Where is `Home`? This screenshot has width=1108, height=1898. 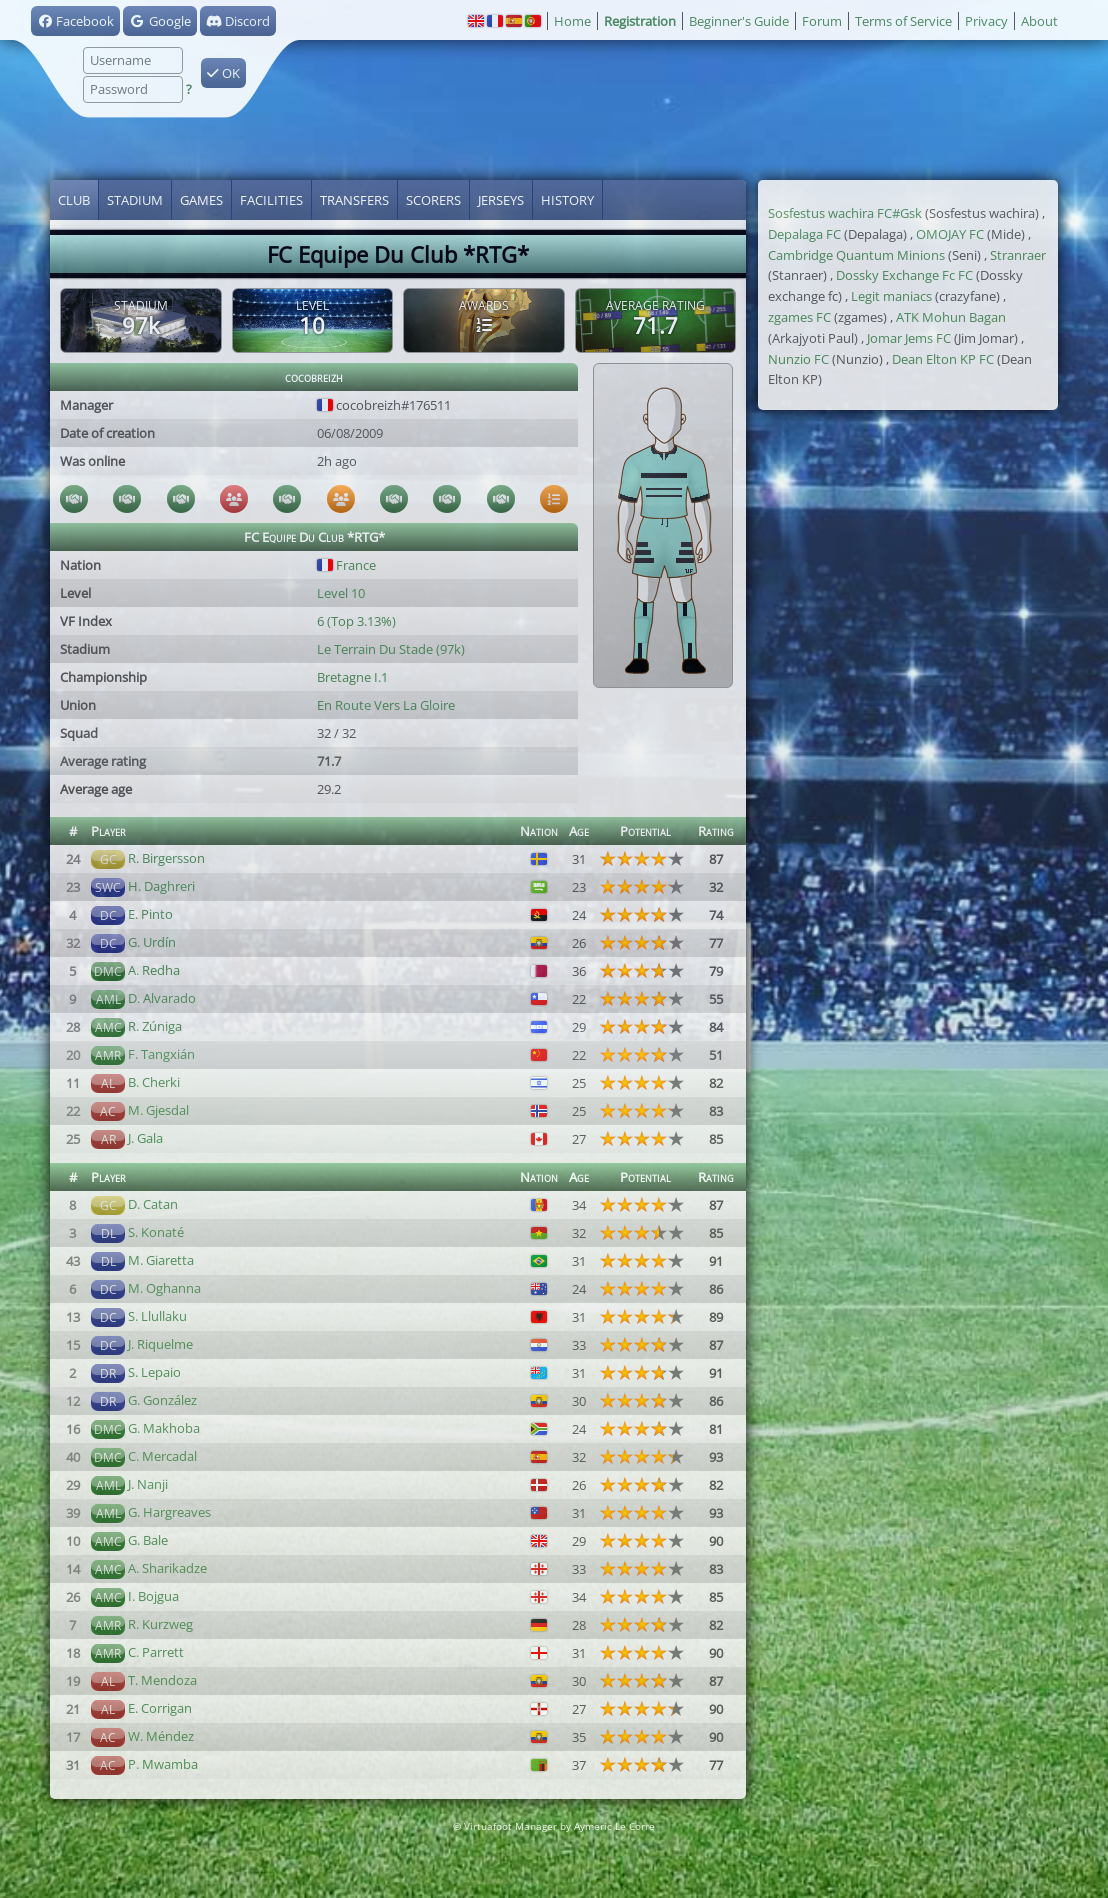 Home is located at coordinates (572, 21).